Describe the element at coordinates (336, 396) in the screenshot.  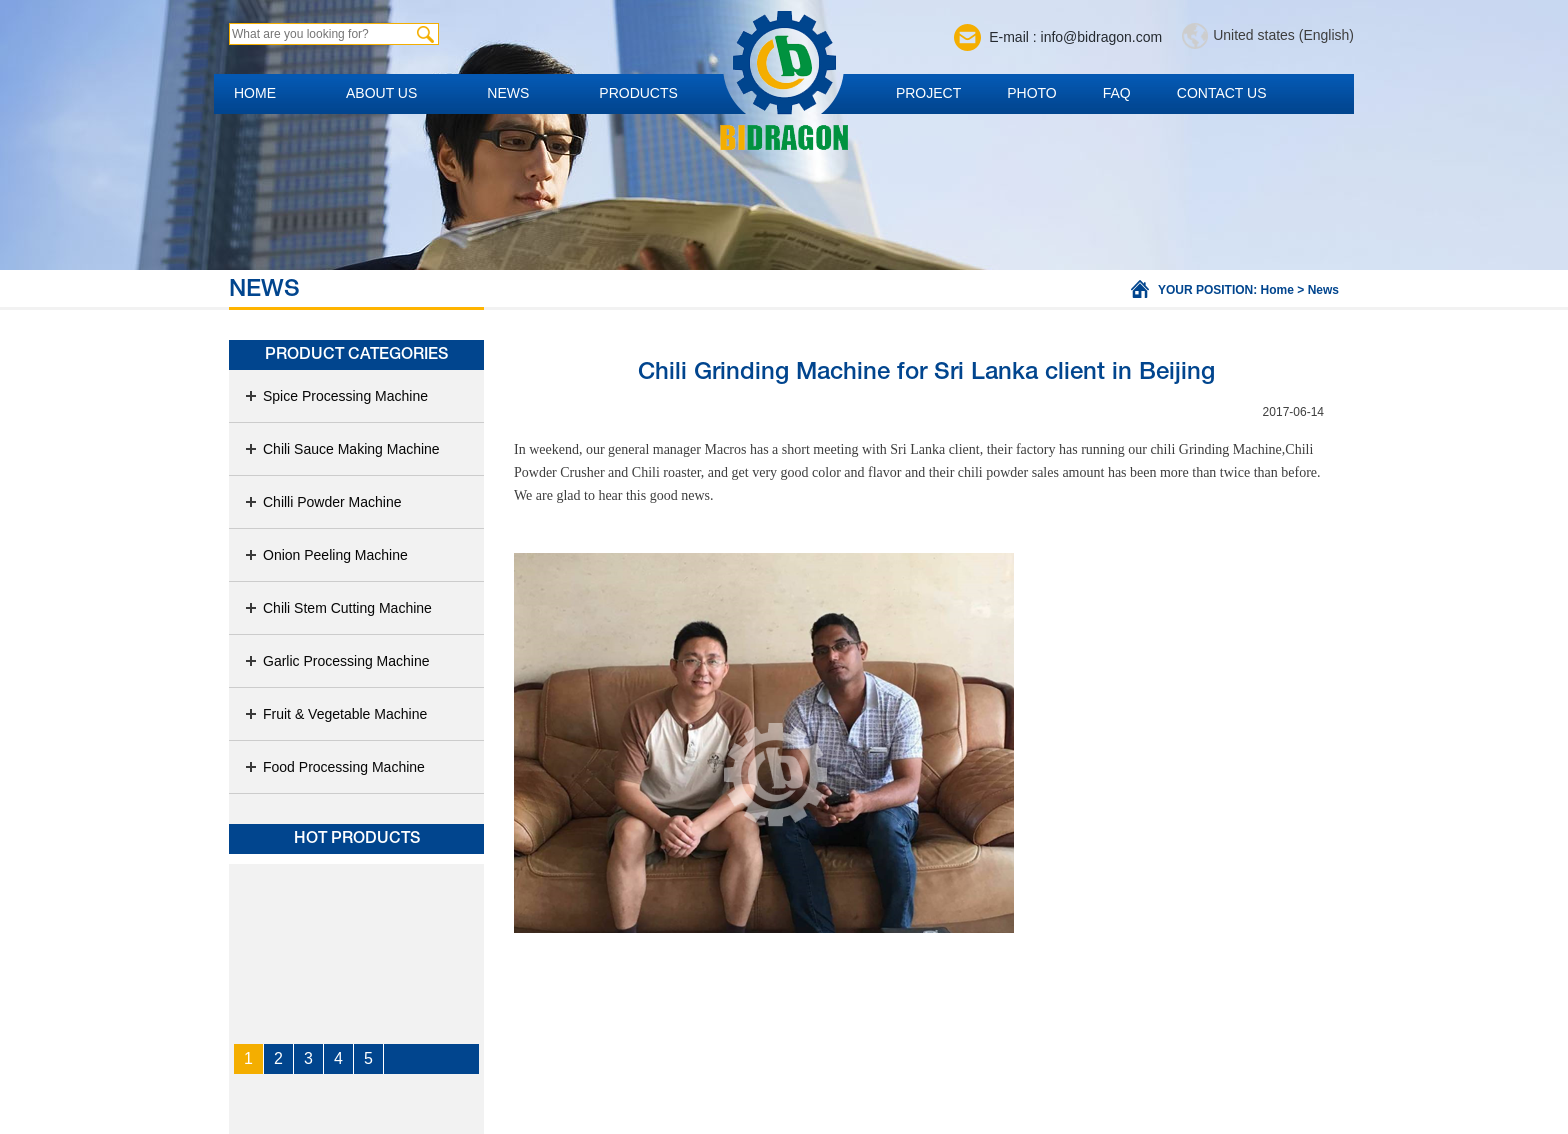
I see `Spice Processing Machine` at that location.